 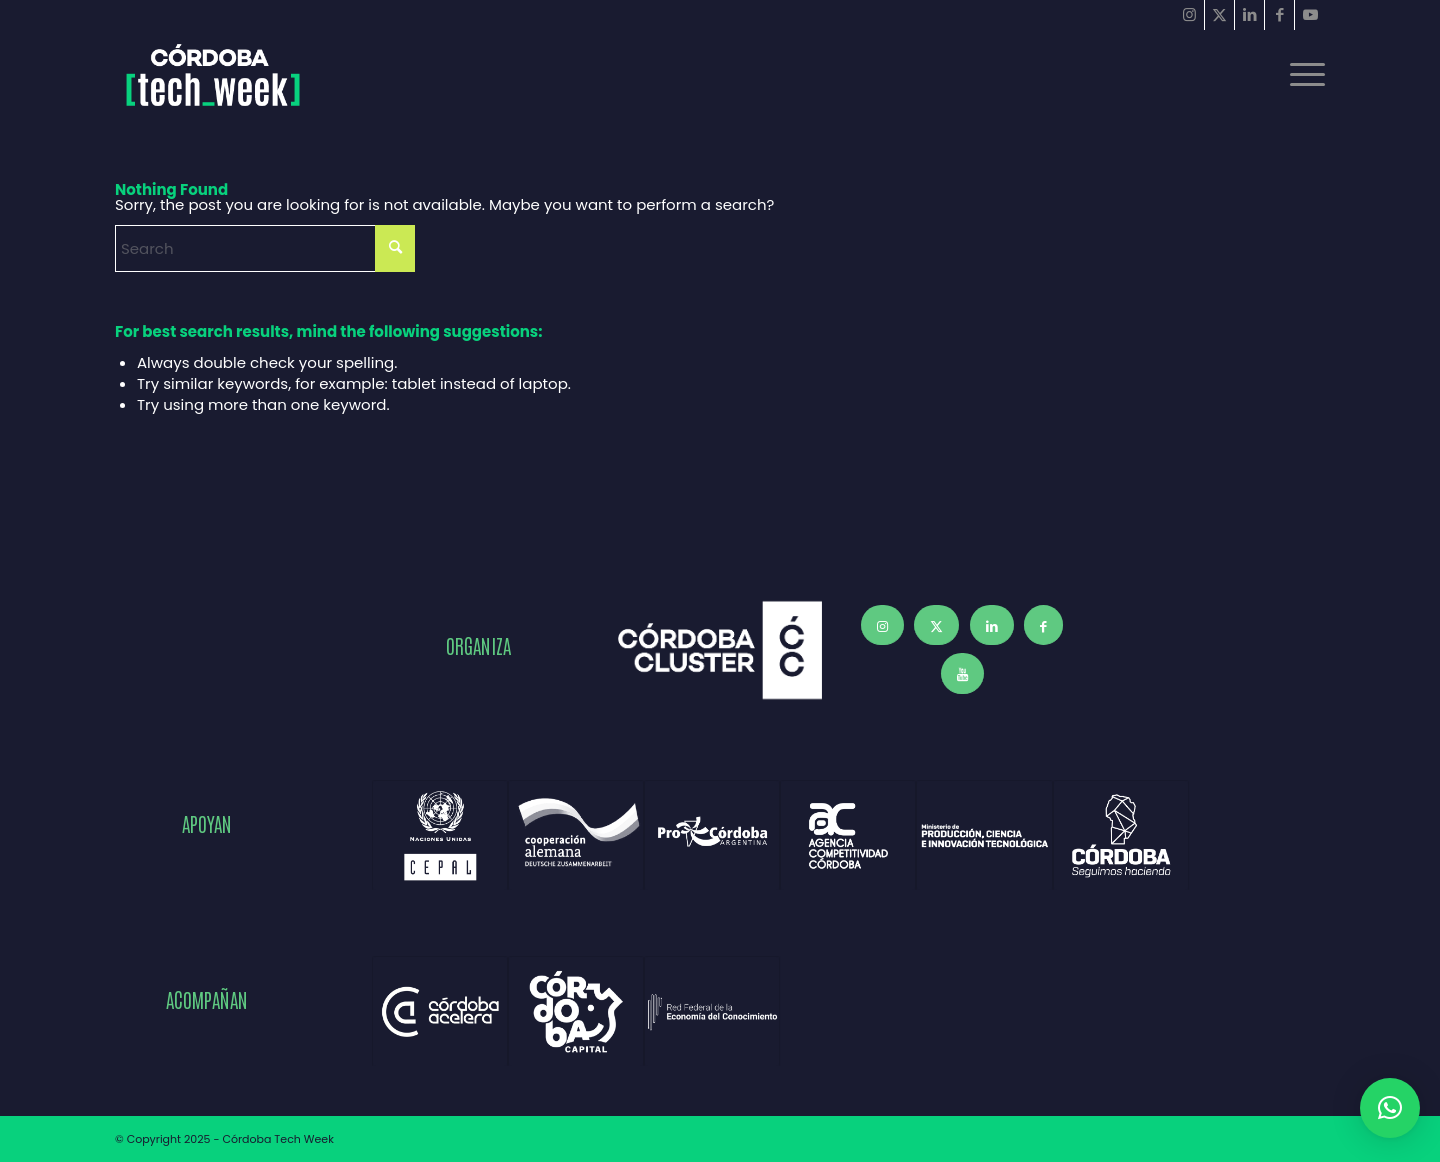 I want to click on [Link to LinkedIn], so click(x=1249, y=15).